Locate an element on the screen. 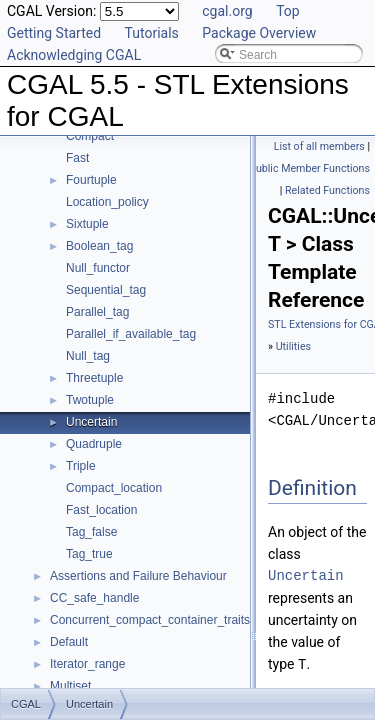  Compact_location is located at coordinates (114, 488).